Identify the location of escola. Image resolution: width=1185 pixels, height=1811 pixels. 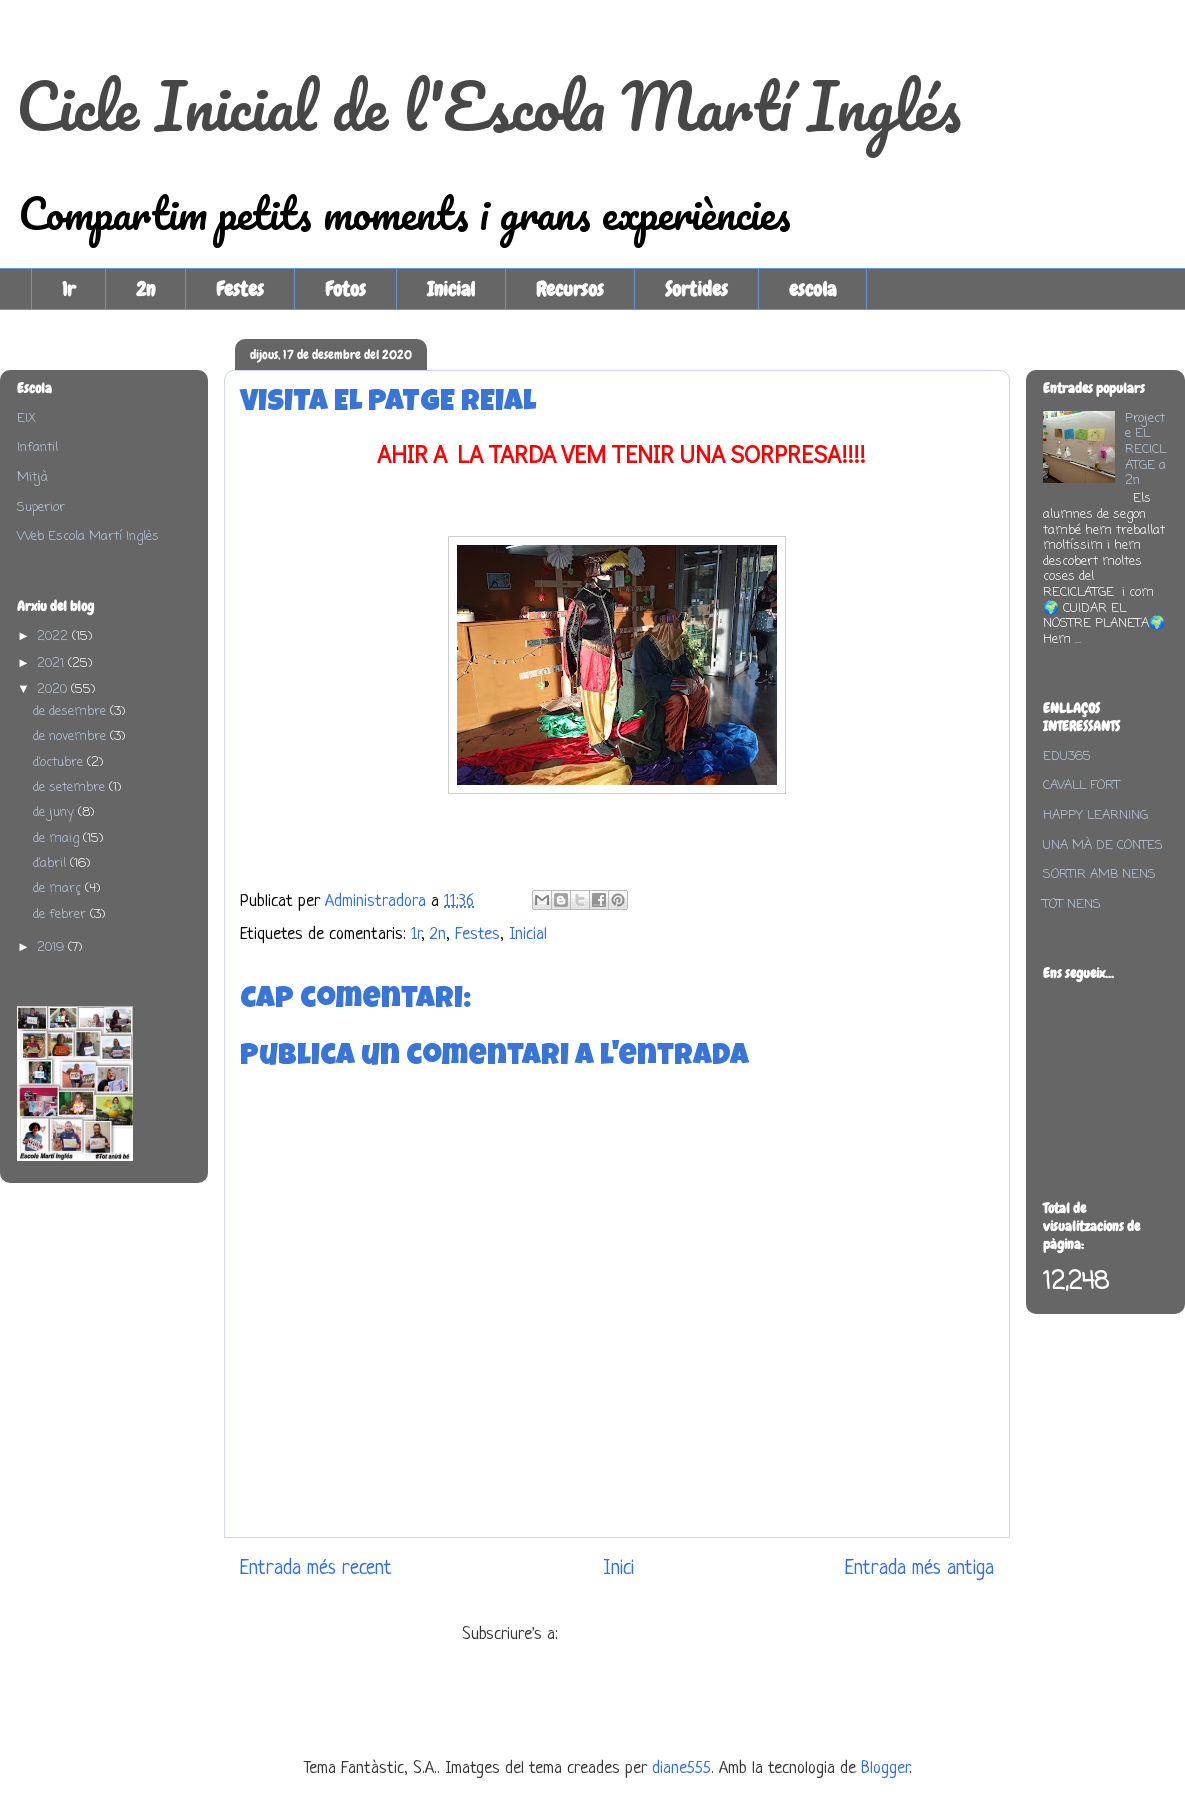
(812, 289).